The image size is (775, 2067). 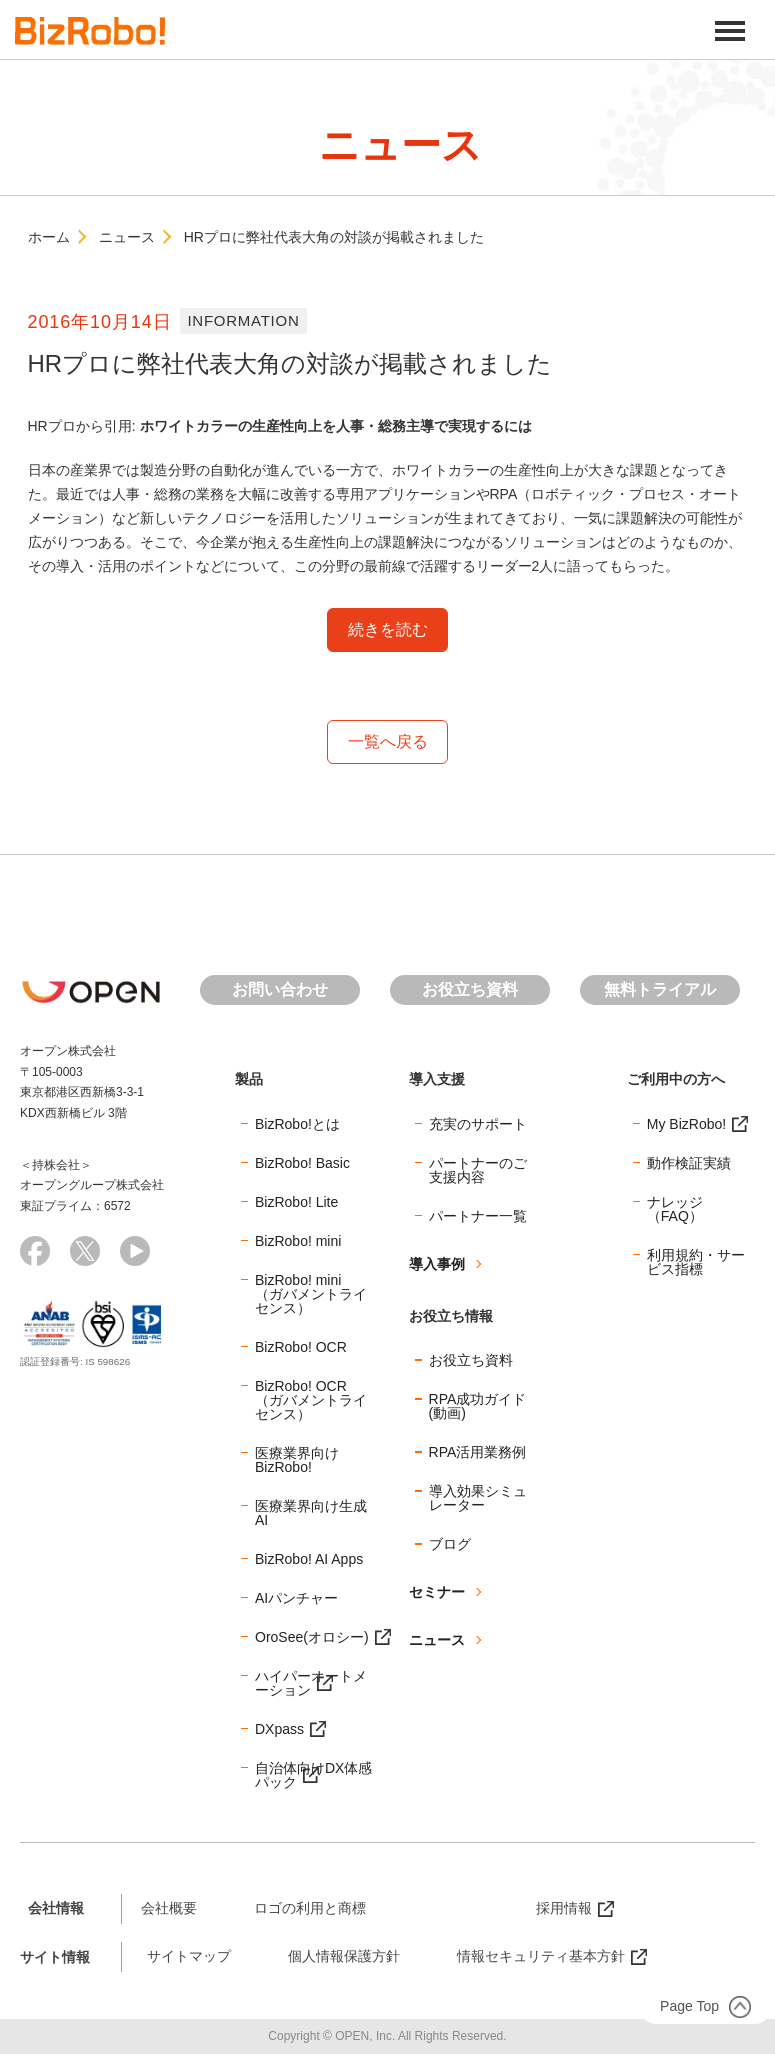 I want to click on ナレッジ（FAQ）, so click(x=675, y=1209).